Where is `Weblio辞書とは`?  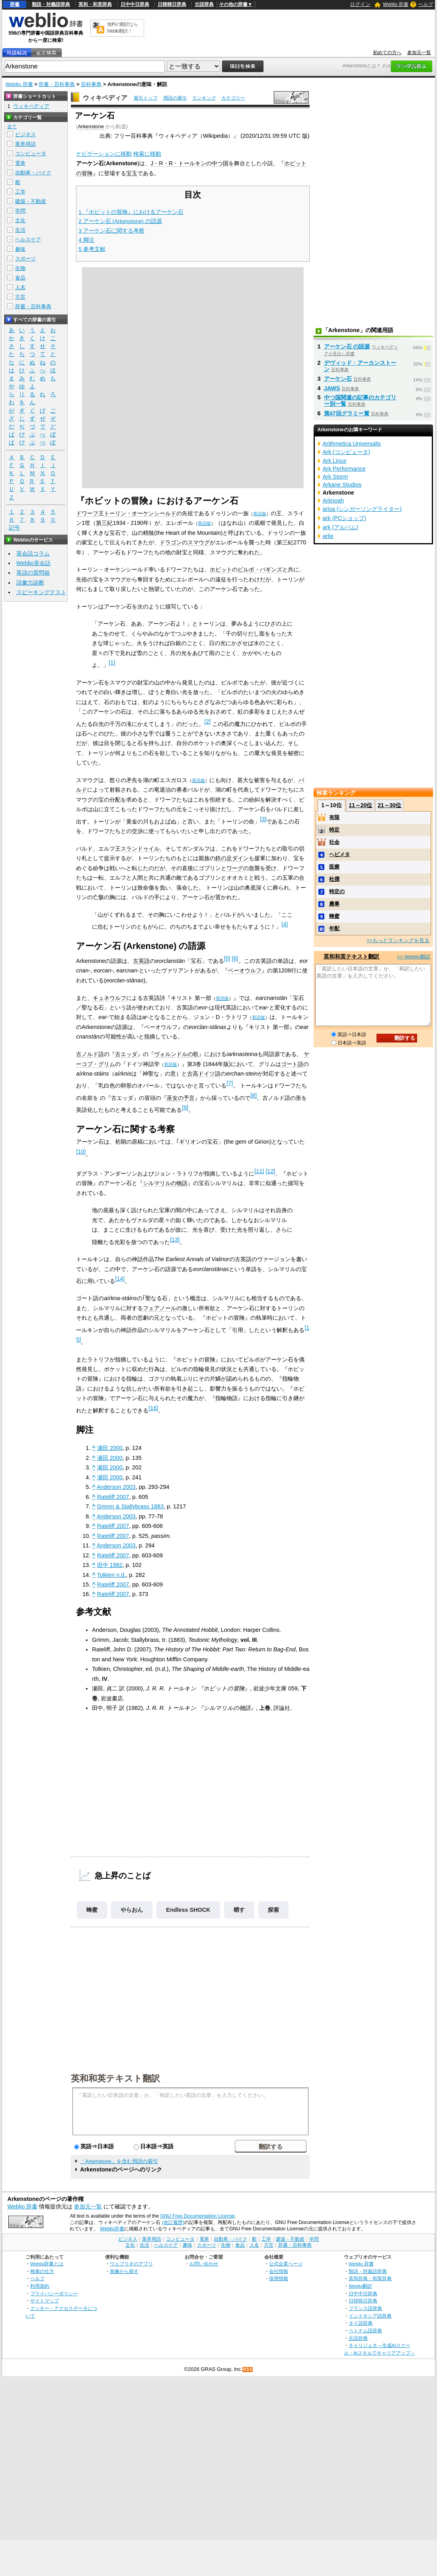
Weblio辞書とは is located at coordinates (46, 2263).